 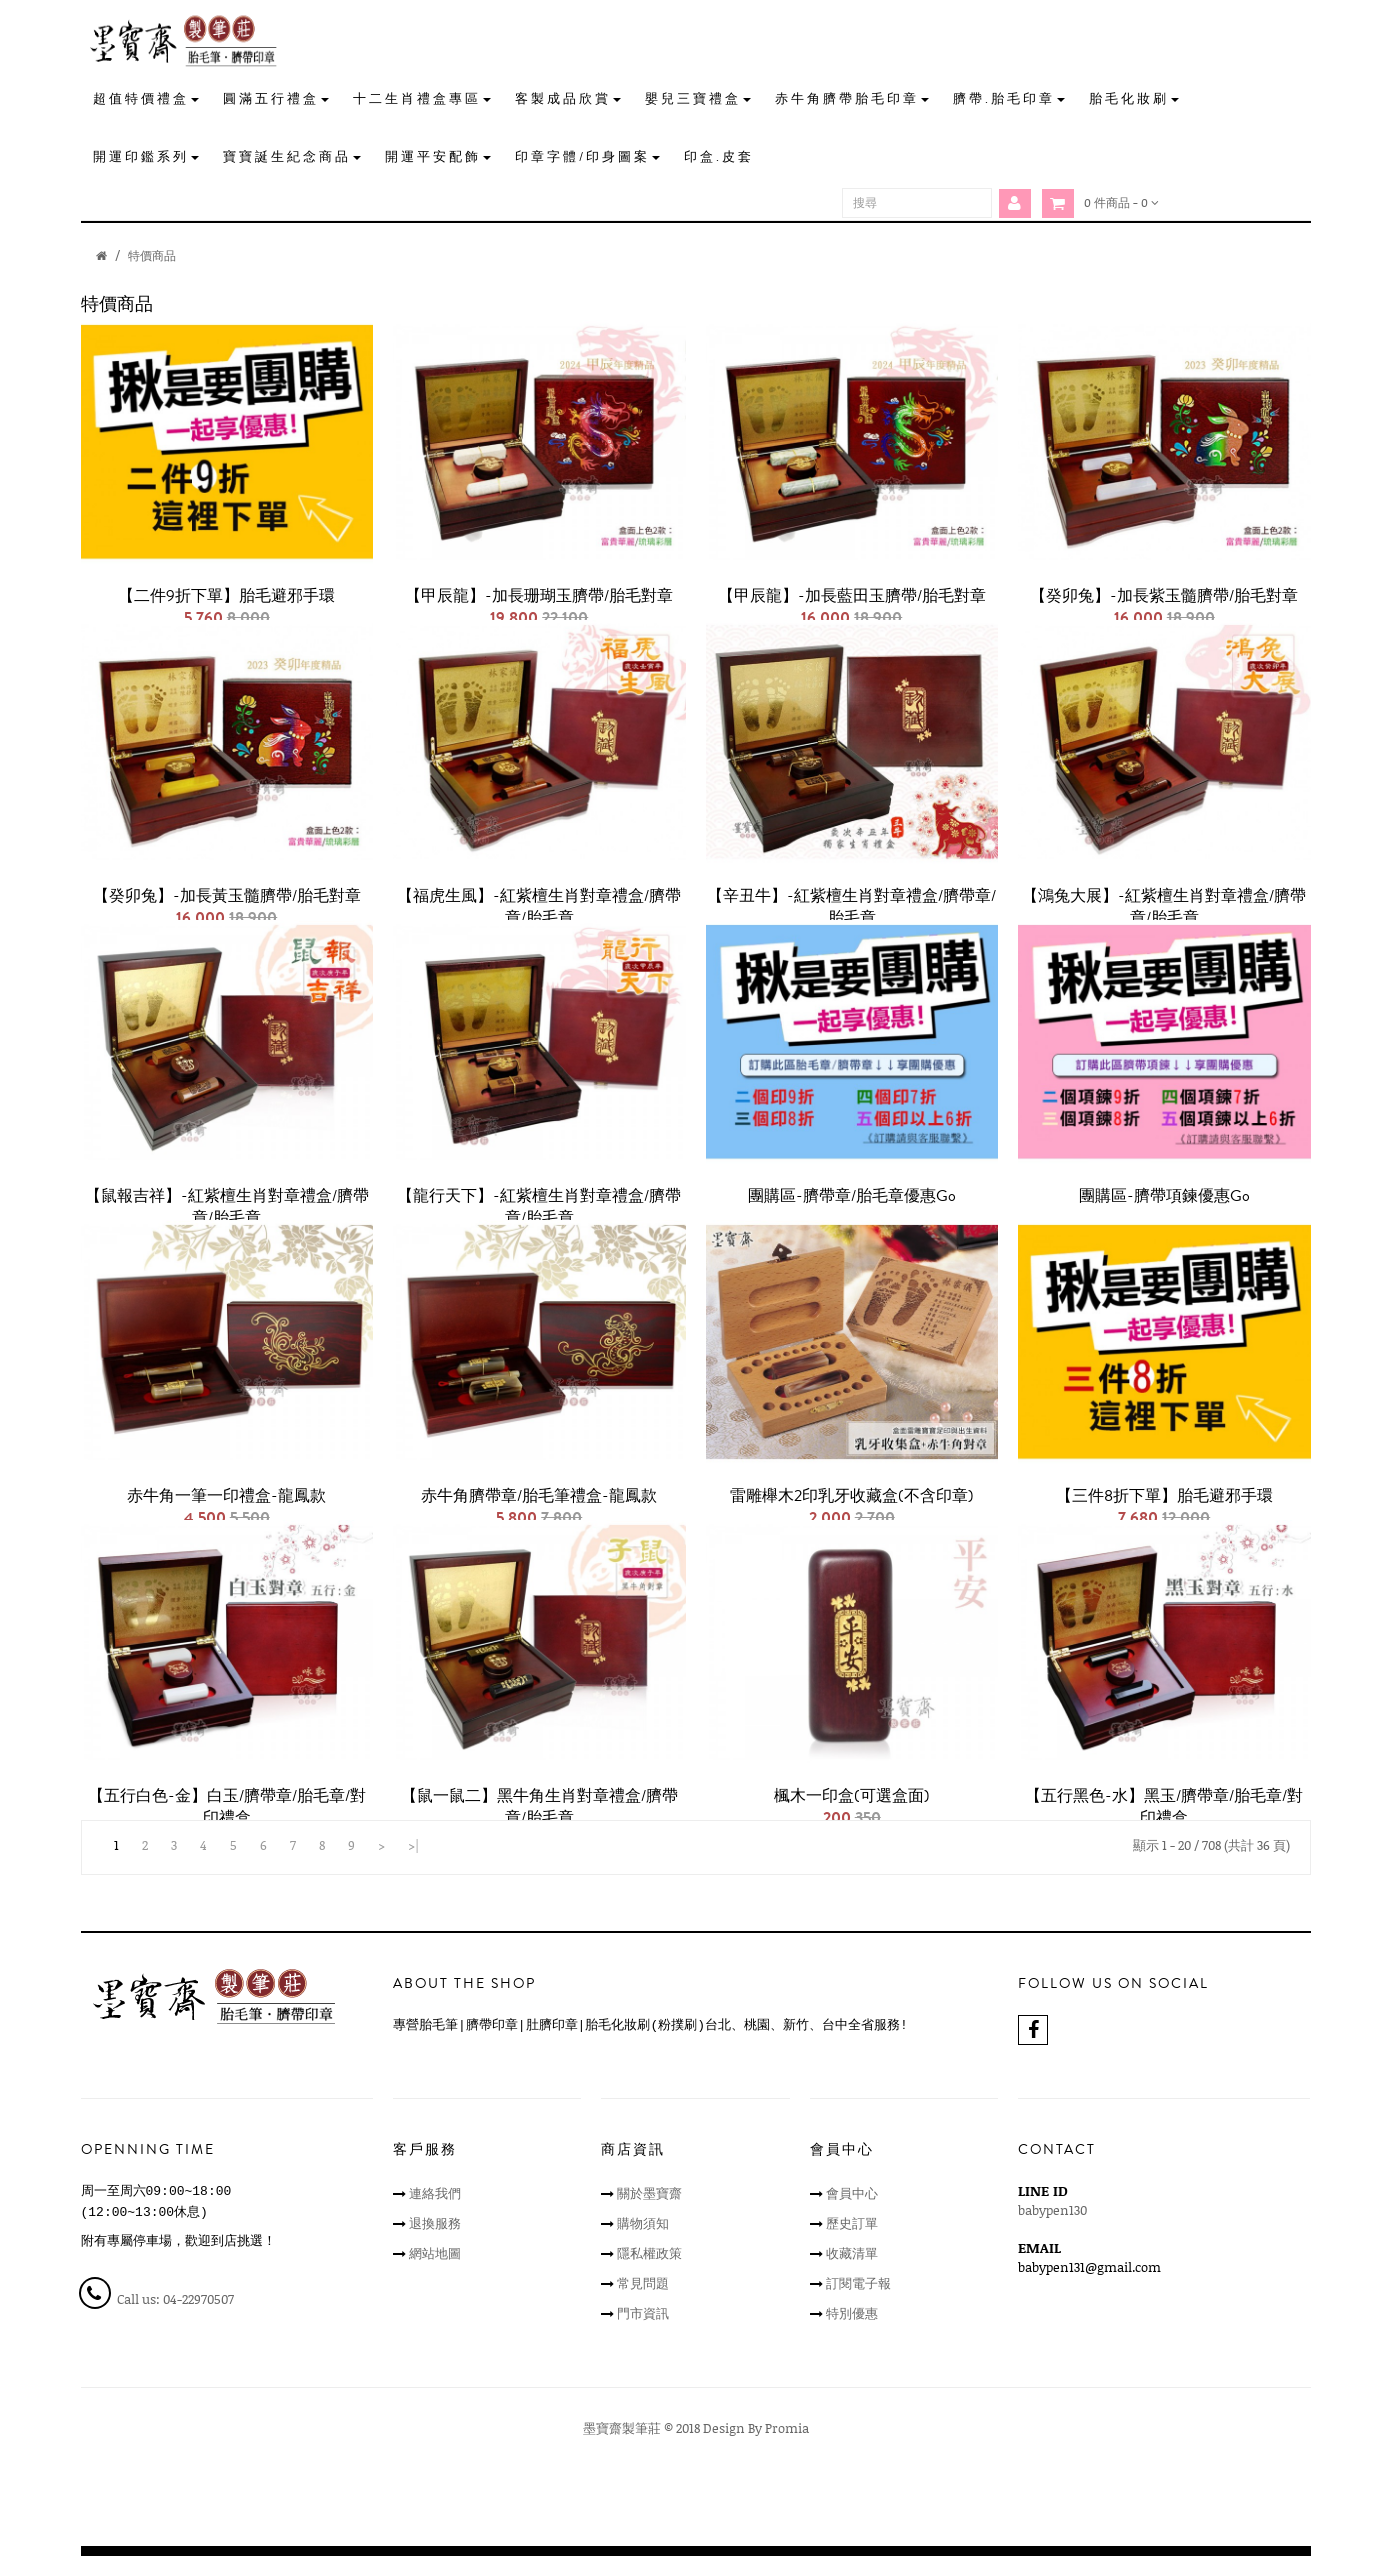 What do you see at coordinates (152, 255) in the screenshot?
I see `特價商品` at bounding box center [152, 255].